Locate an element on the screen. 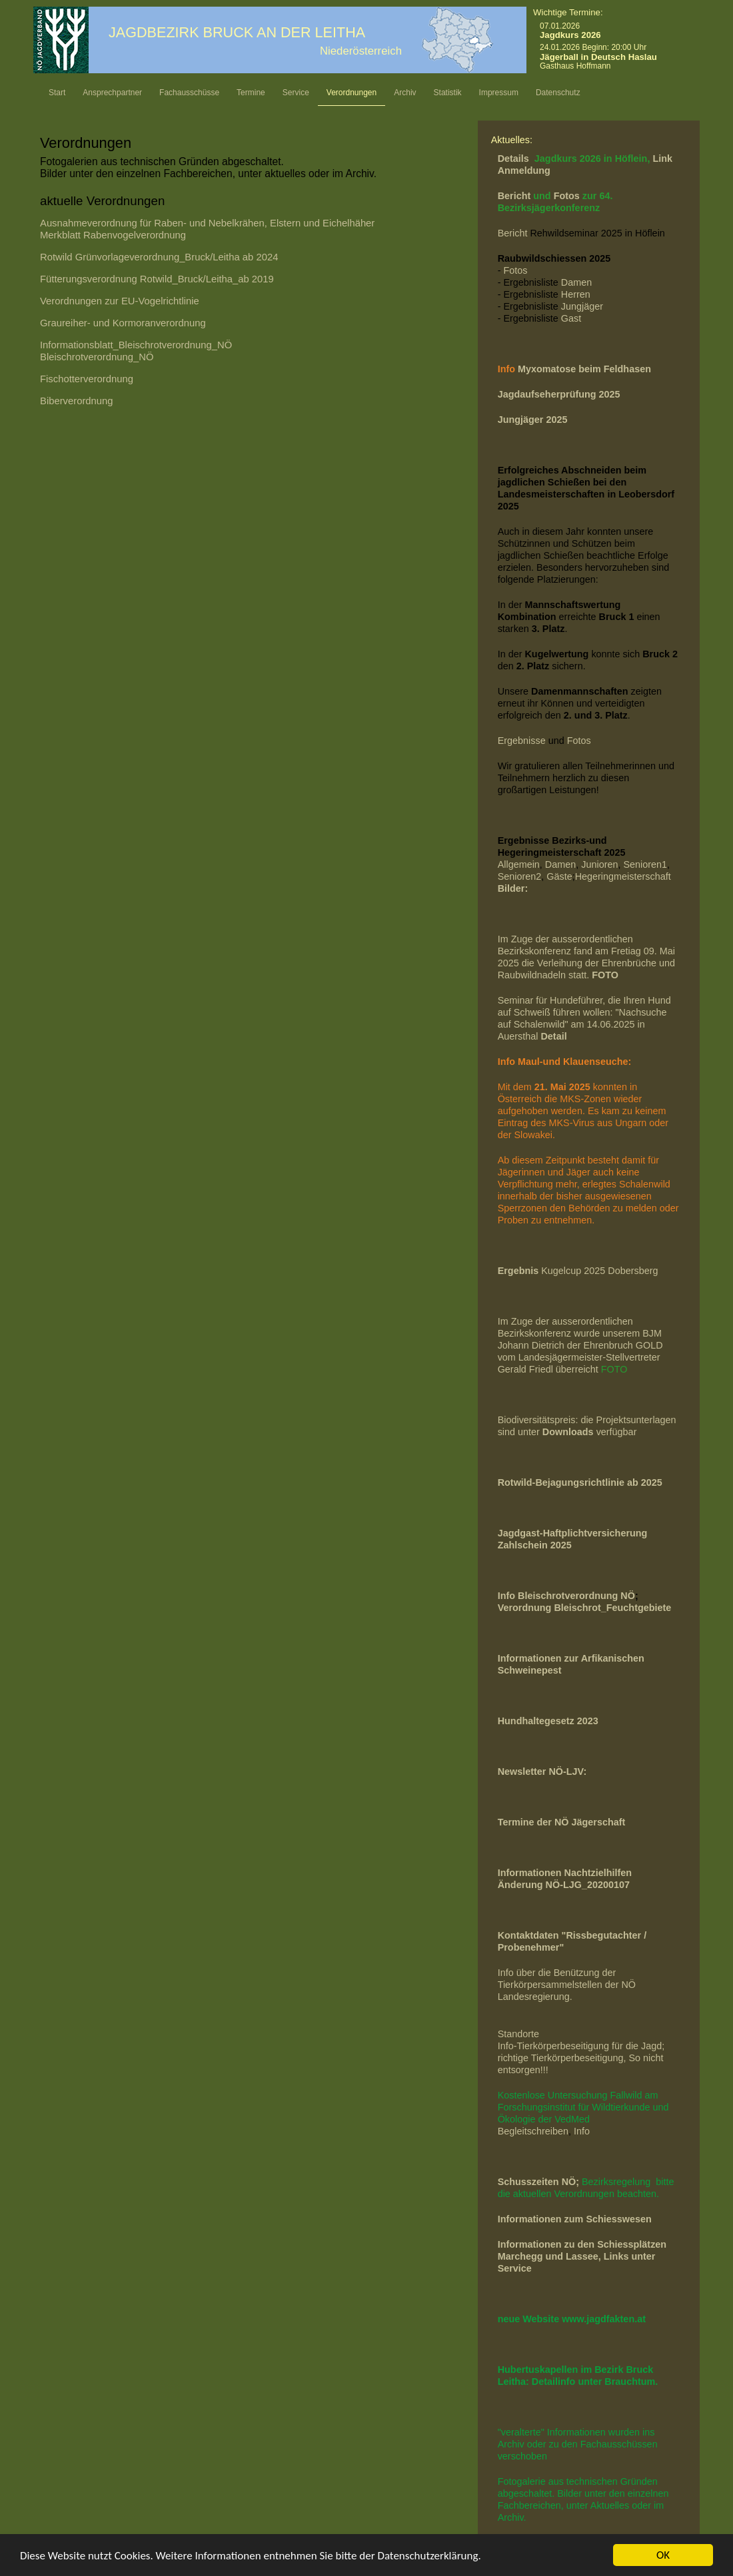 This screenshot has height=2576, width=733. richtige Tierkörperbeseitigung is located at coordinates (561, 2058).